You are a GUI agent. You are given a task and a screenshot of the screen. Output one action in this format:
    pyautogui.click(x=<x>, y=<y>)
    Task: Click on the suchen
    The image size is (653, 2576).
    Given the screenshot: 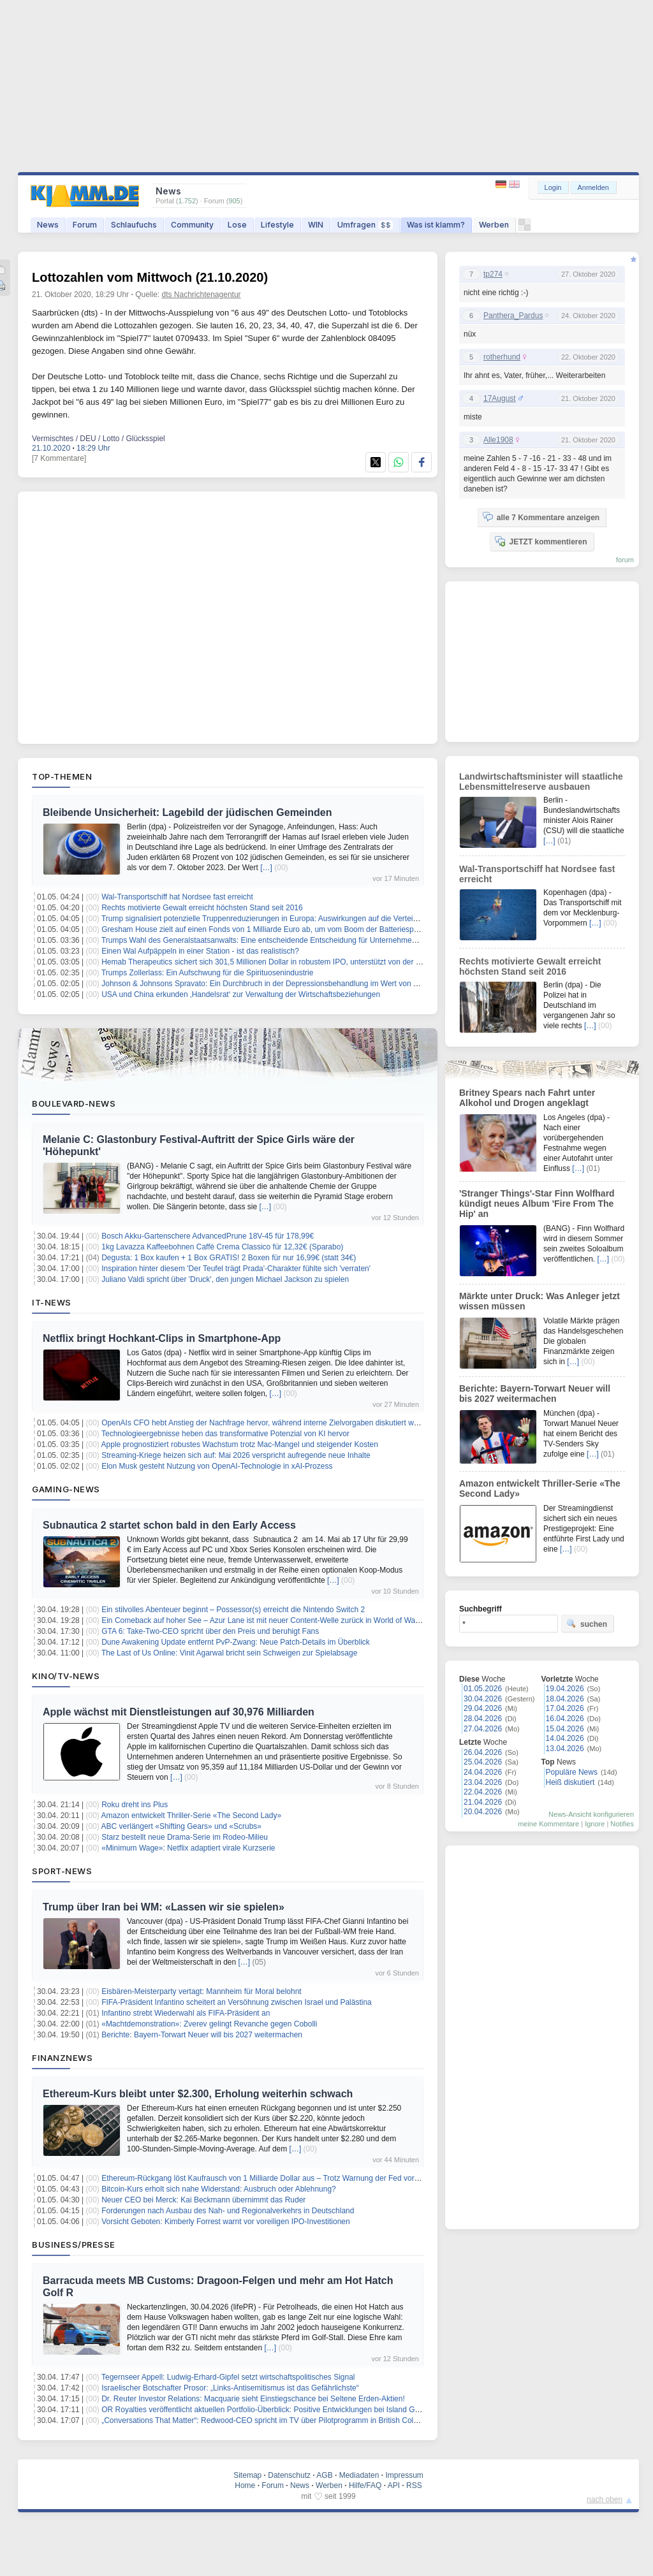 What is the action you would take?
    pyautogui.click(x=586, y=1624)
    